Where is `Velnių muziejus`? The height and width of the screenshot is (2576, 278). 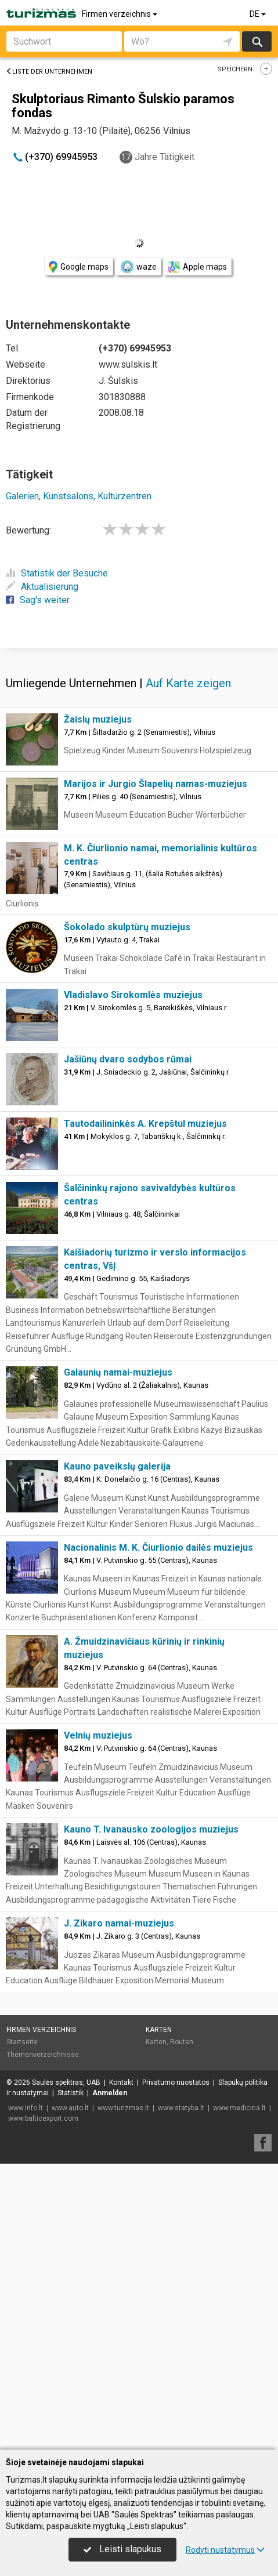
Velnių muziejus is located at coordinates (98, 2021).